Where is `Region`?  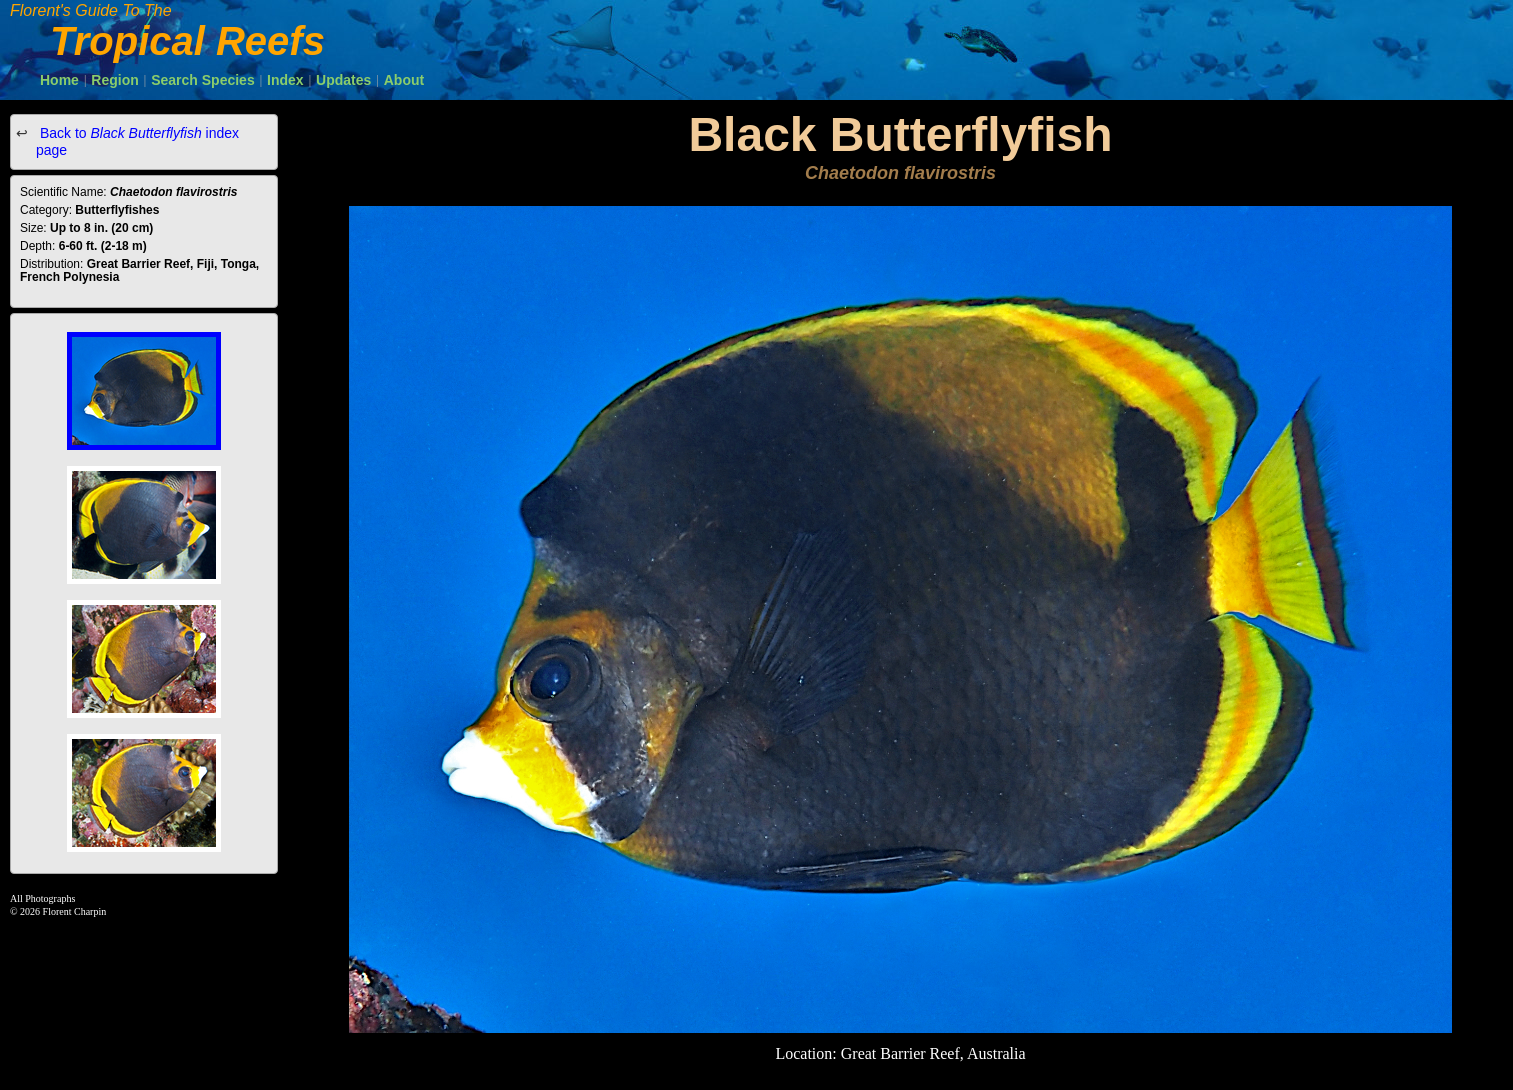
Region is located at coordinates (114, 80).